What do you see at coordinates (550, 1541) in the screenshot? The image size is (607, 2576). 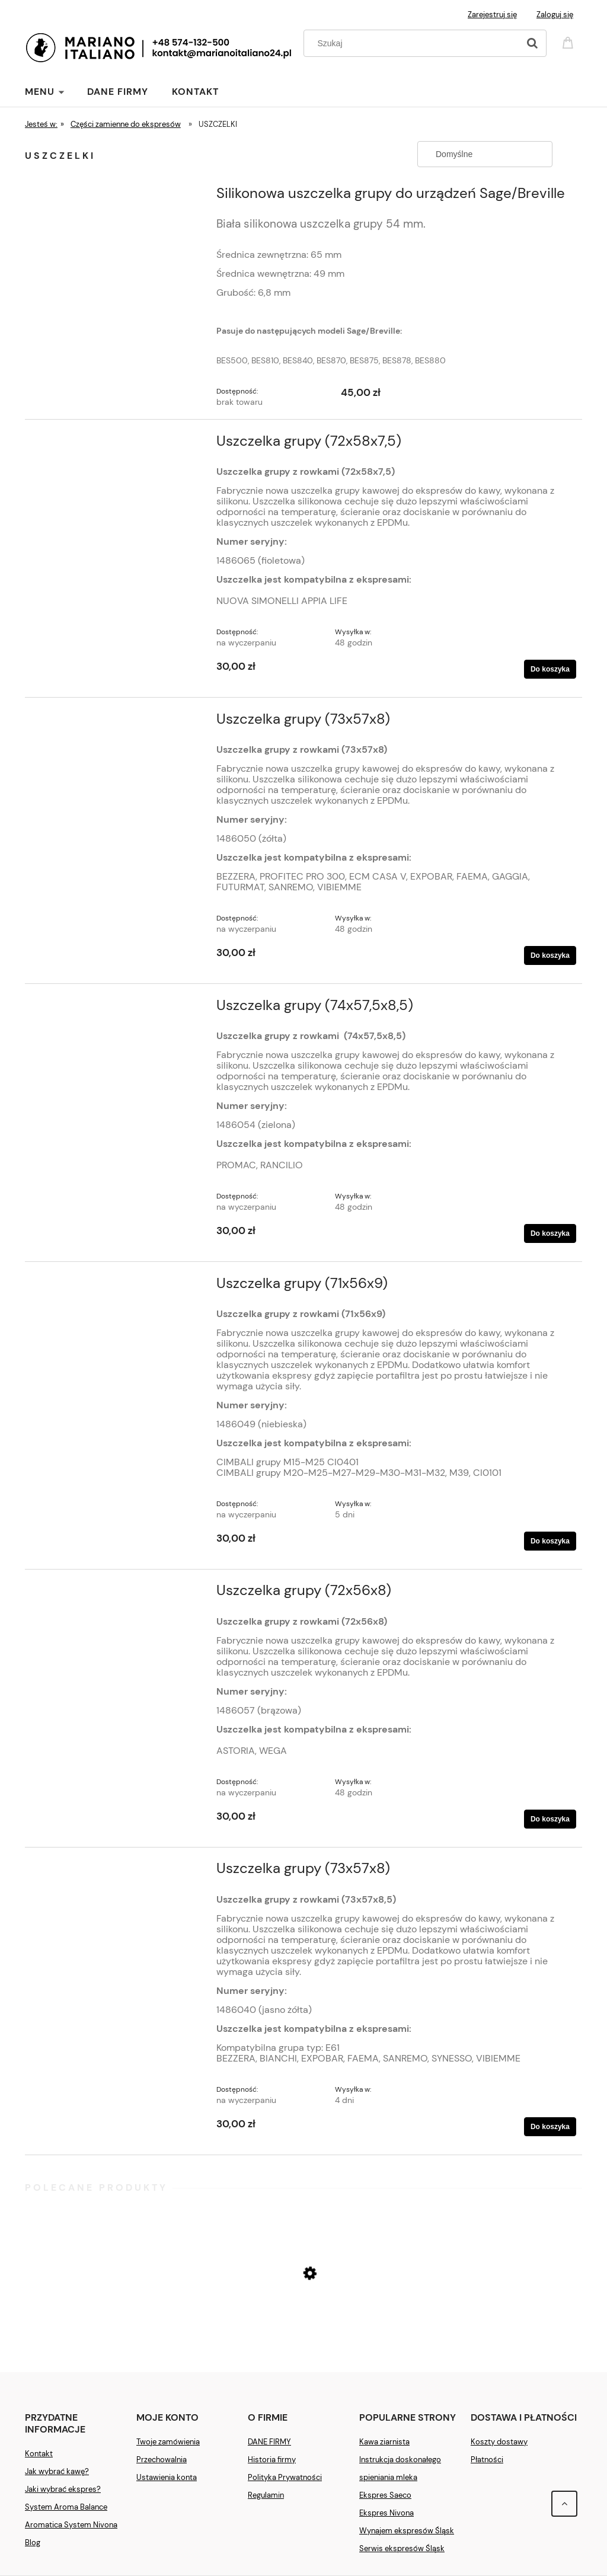 I see `[Do koszyka Uszczelka grupy (71x56x9)]` at bounding box center [550, 1541].